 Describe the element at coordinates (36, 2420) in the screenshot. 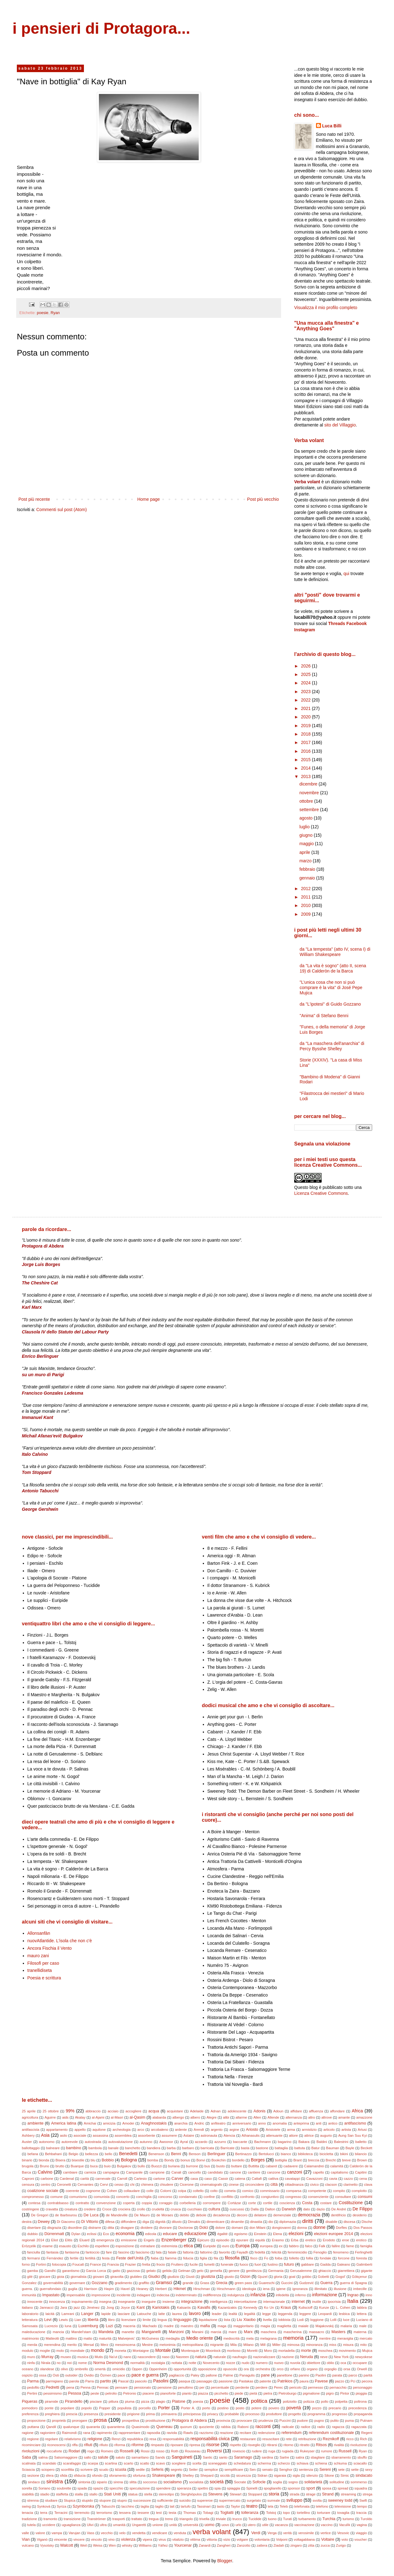

I see `proporzione` at that location.